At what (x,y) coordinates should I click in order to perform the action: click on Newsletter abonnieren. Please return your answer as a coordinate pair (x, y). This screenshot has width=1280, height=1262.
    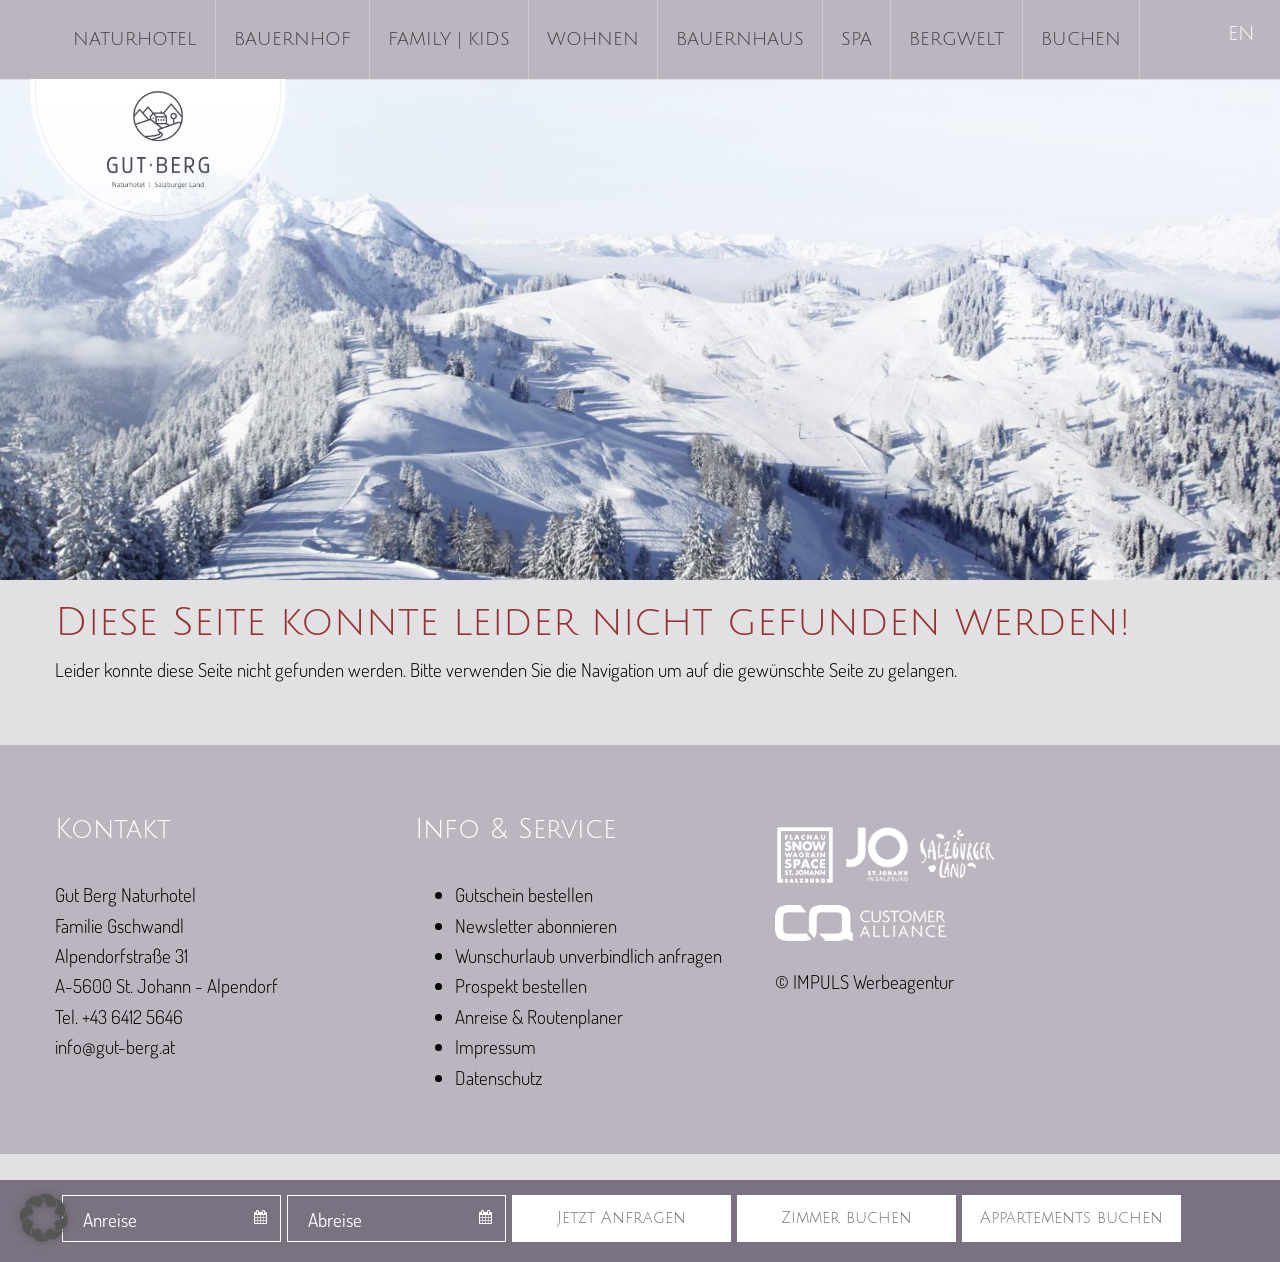
    Looking at the image, I should click on (536, 925).